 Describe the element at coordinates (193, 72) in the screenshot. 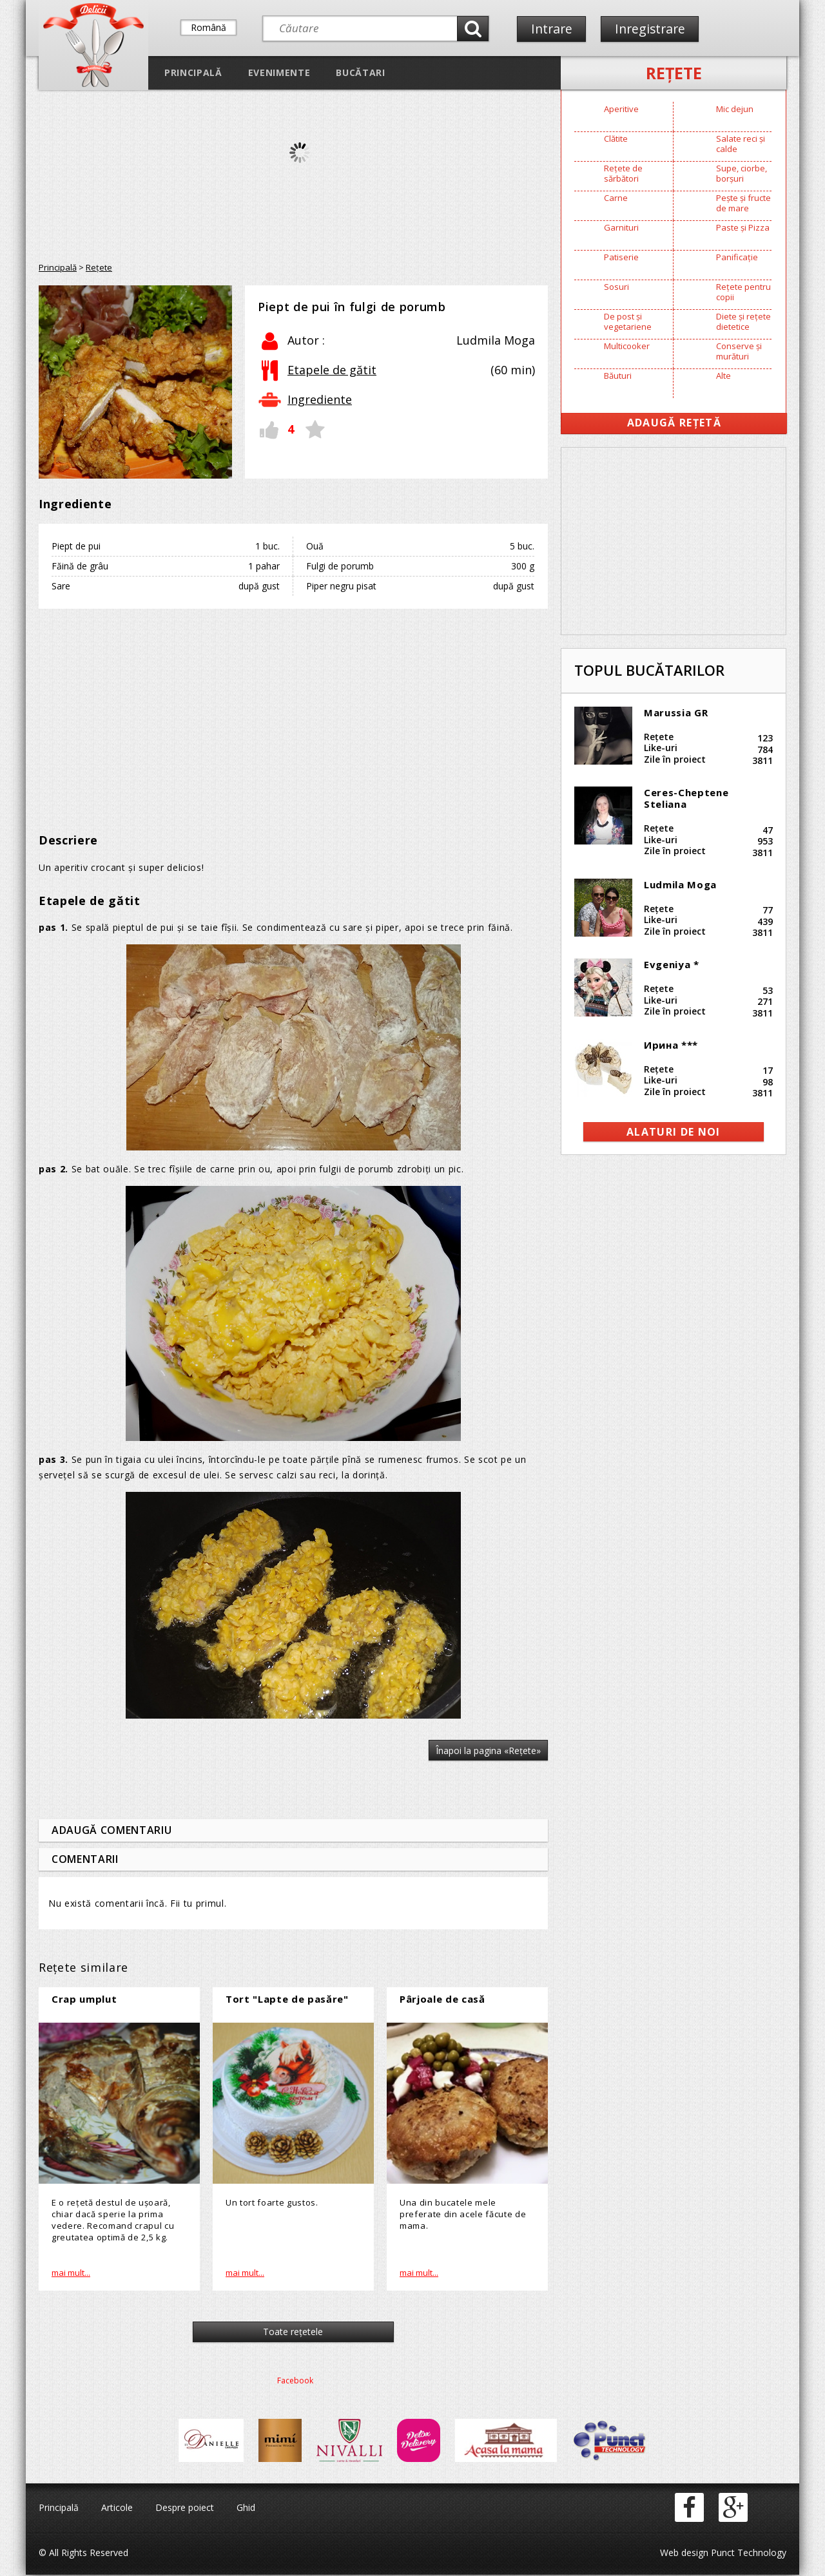

I see `Principală` at that location.